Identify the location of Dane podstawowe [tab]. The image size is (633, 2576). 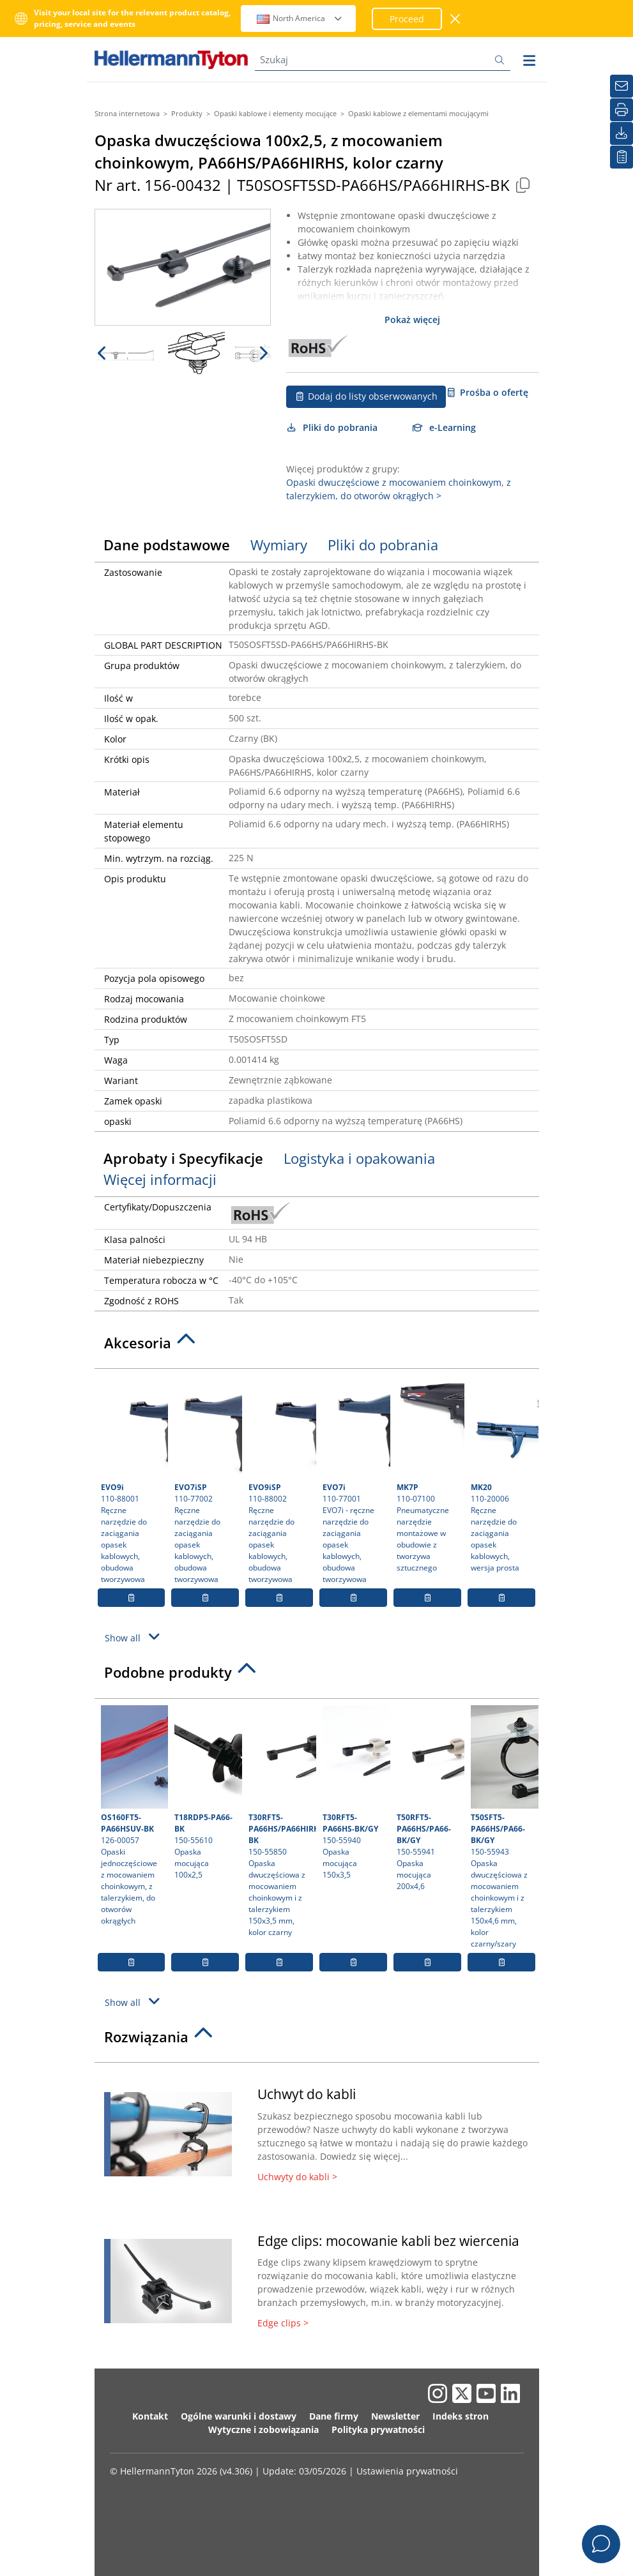
(166, 544).